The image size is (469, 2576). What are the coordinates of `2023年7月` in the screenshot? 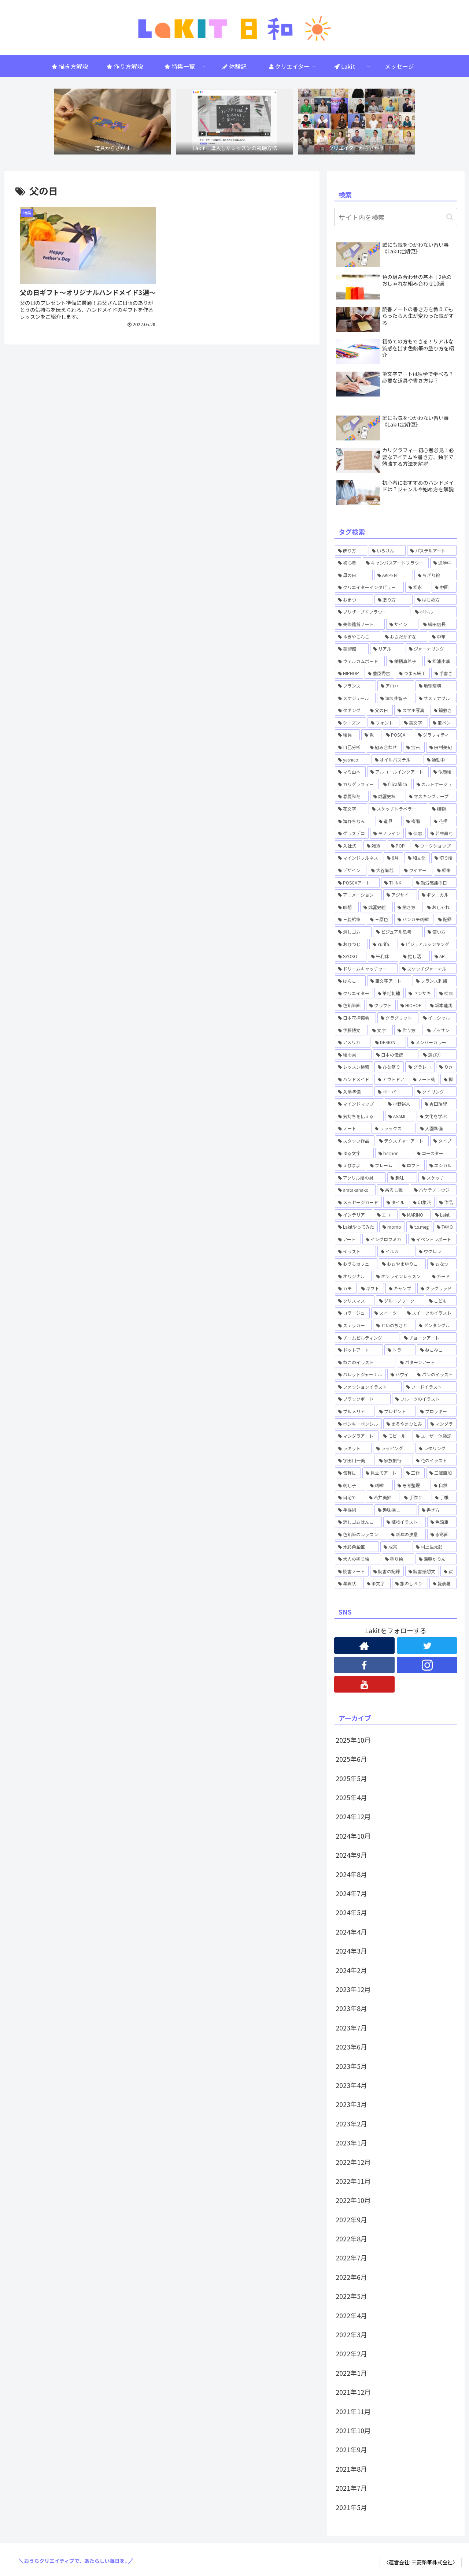 It's located at (351, 2027).